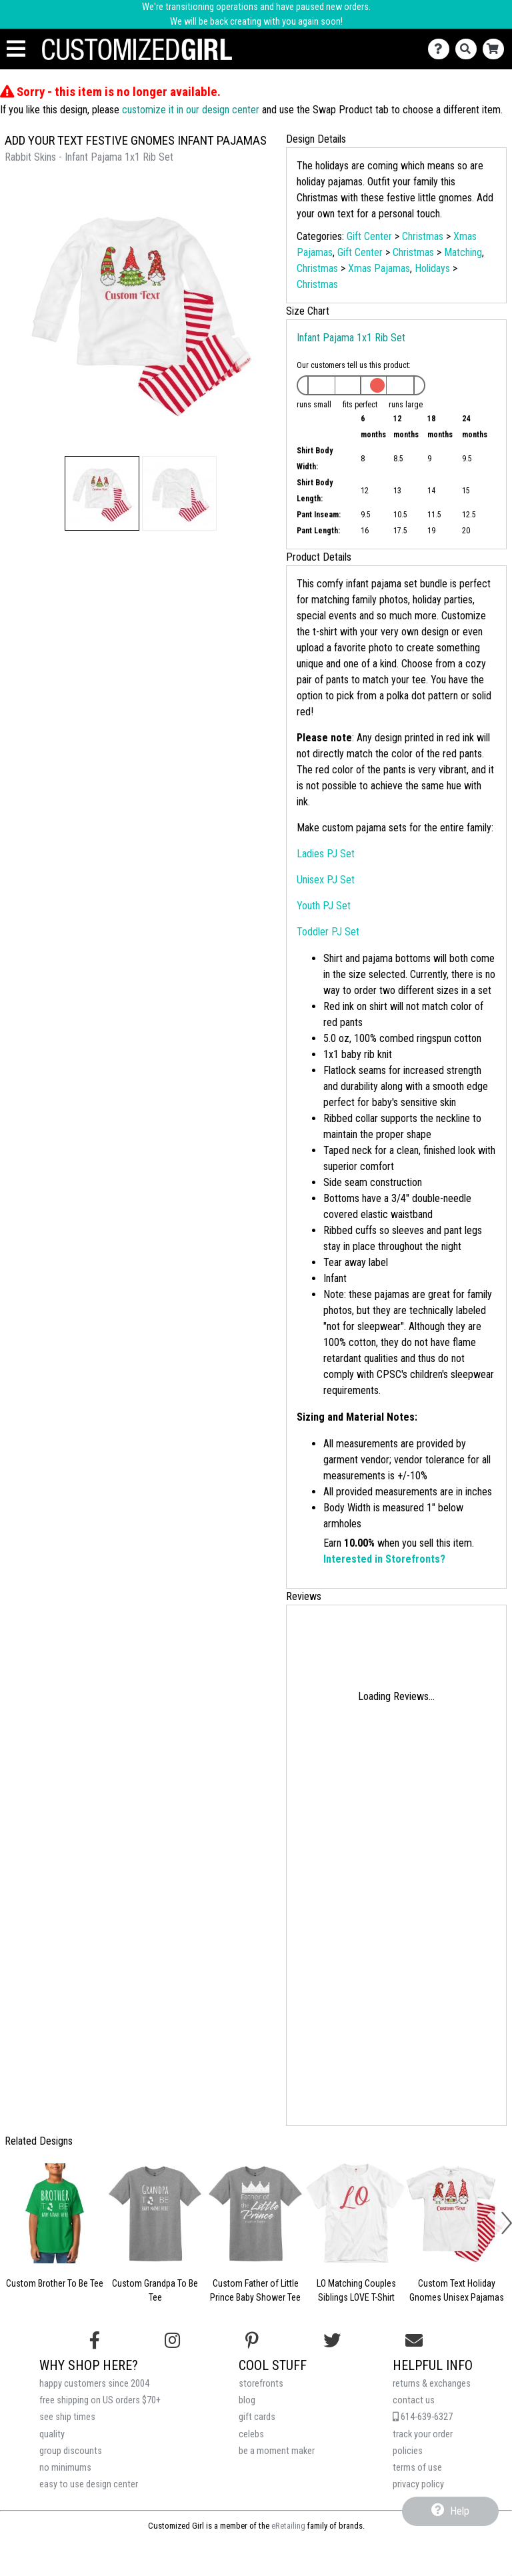  I want to click on free shipping on US orders $70+, so click(100, 2400).